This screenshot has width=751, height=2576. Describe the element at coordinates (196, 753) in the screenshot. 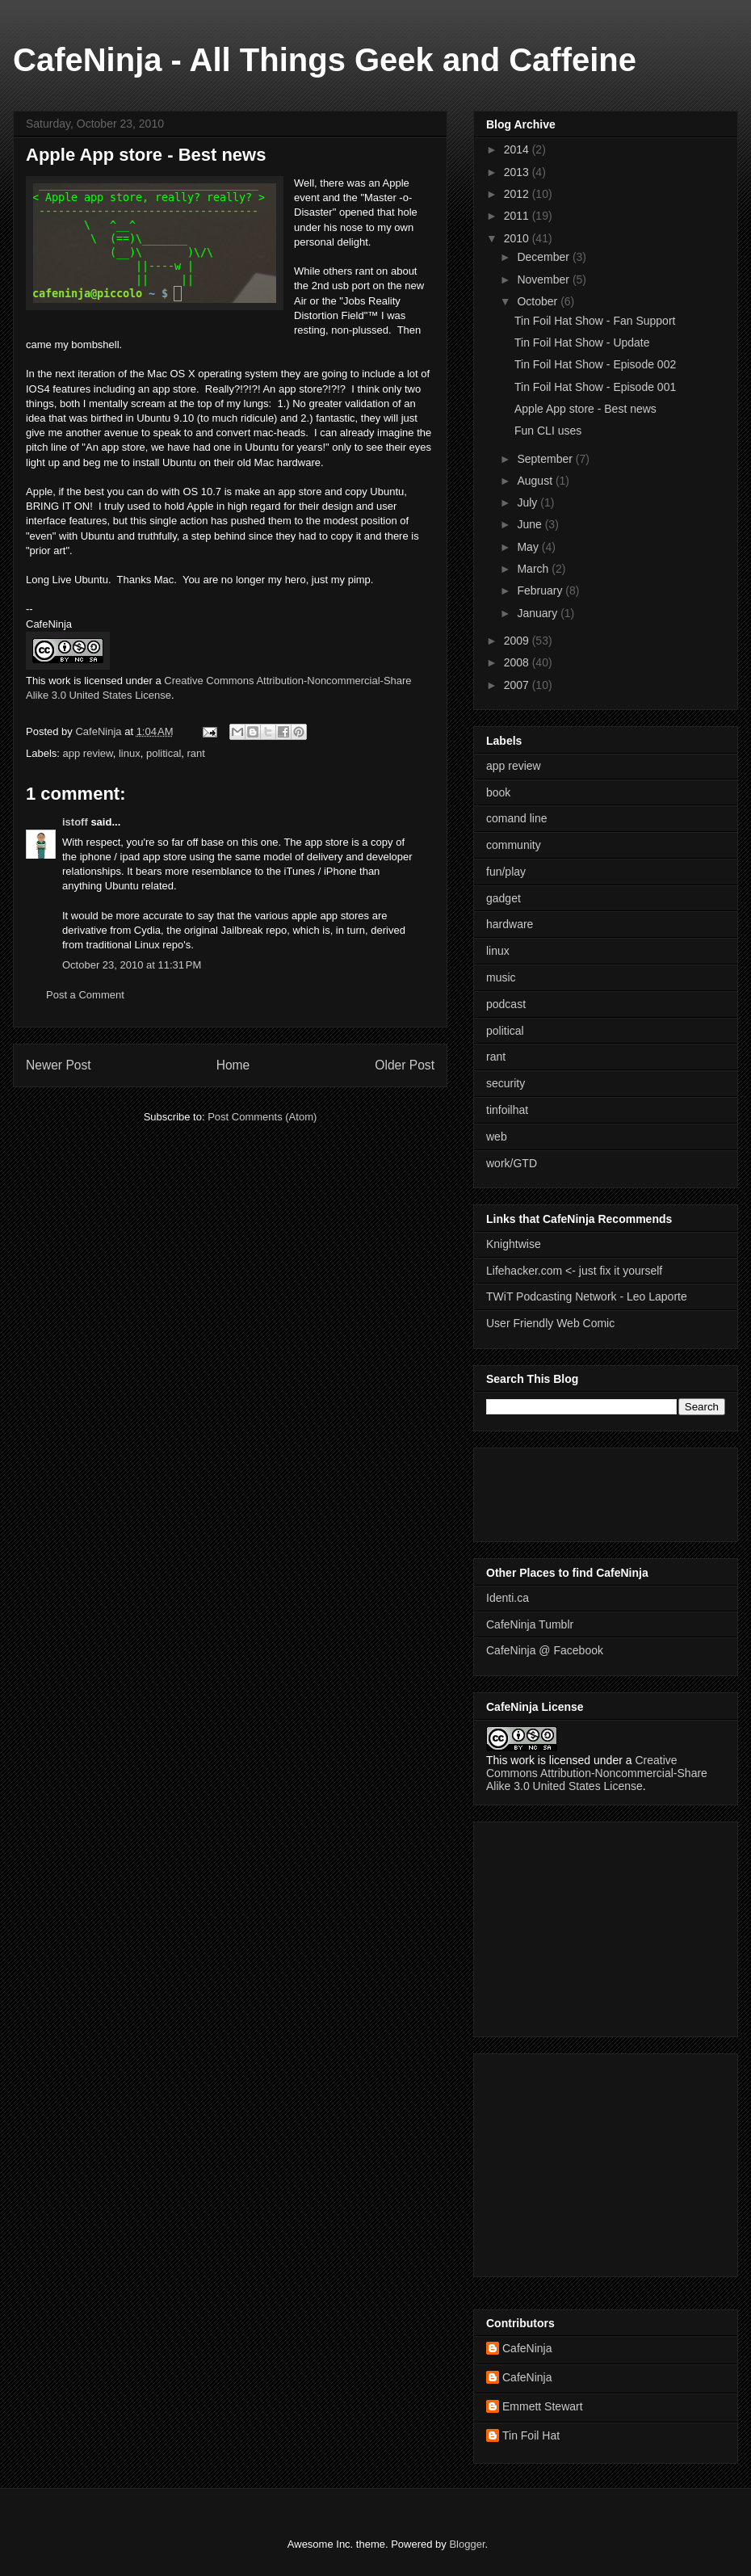

I see `rant` at that location.